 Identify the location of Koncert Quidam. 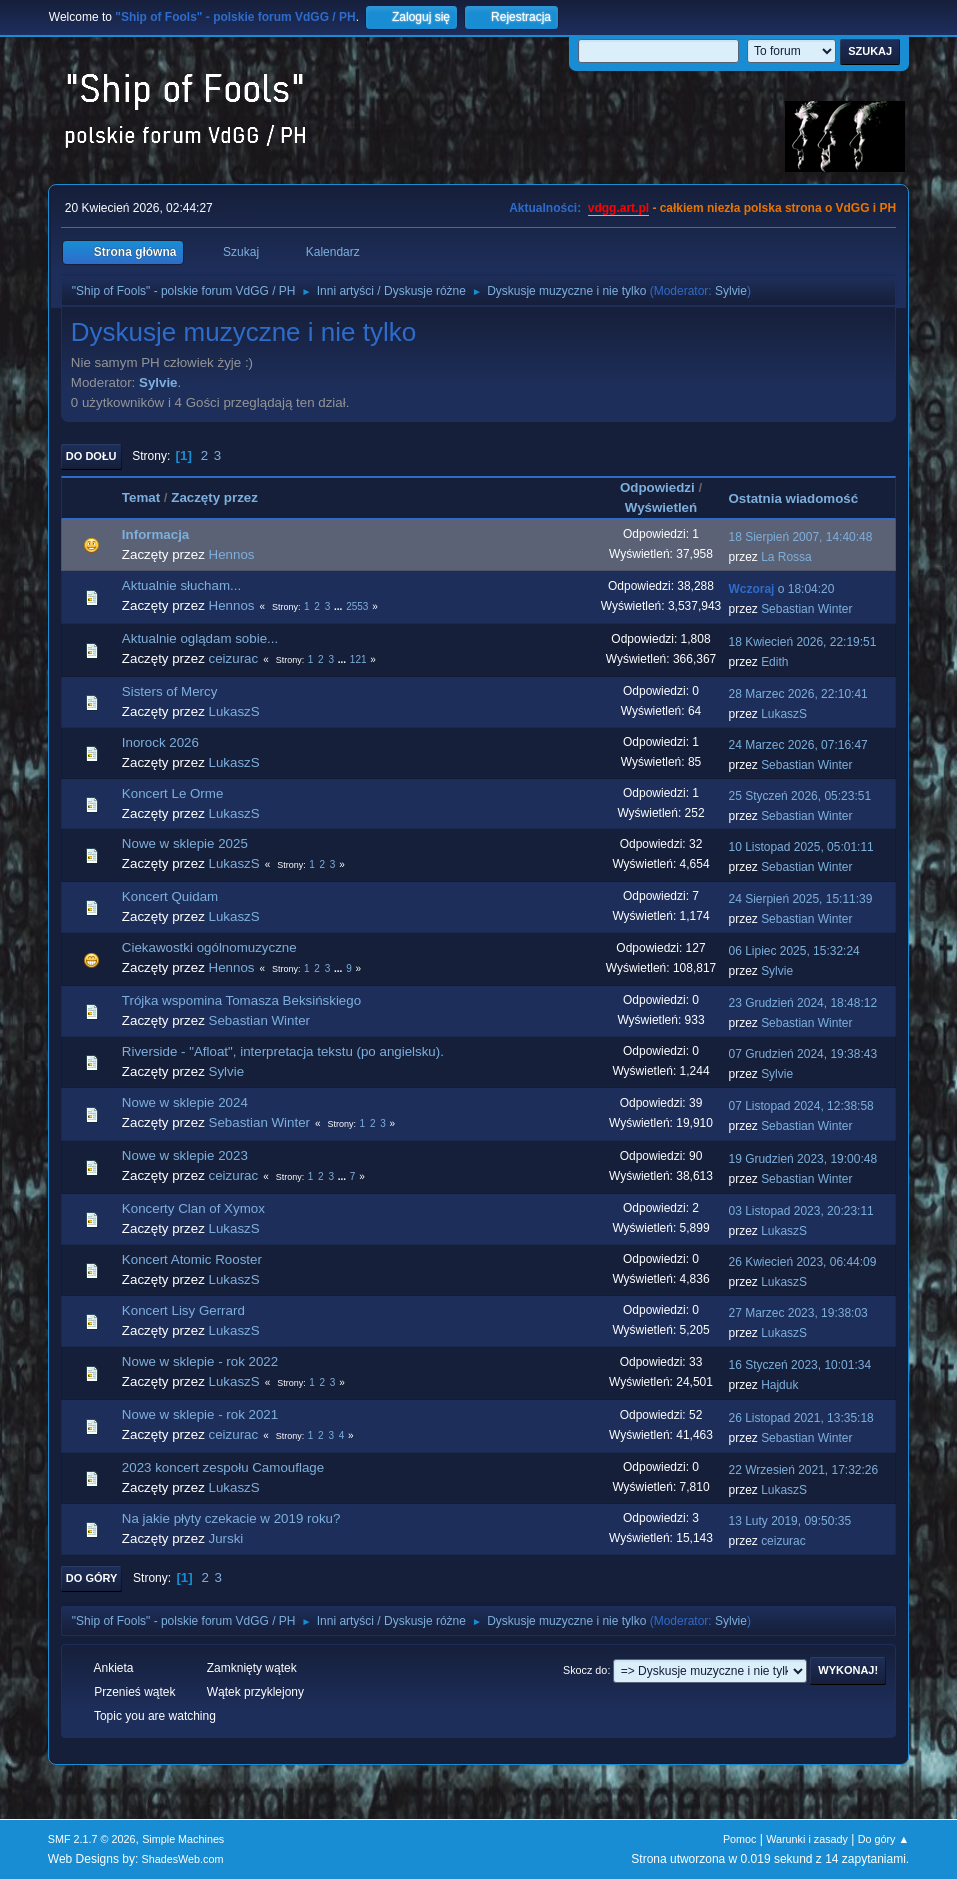
(170, 896).